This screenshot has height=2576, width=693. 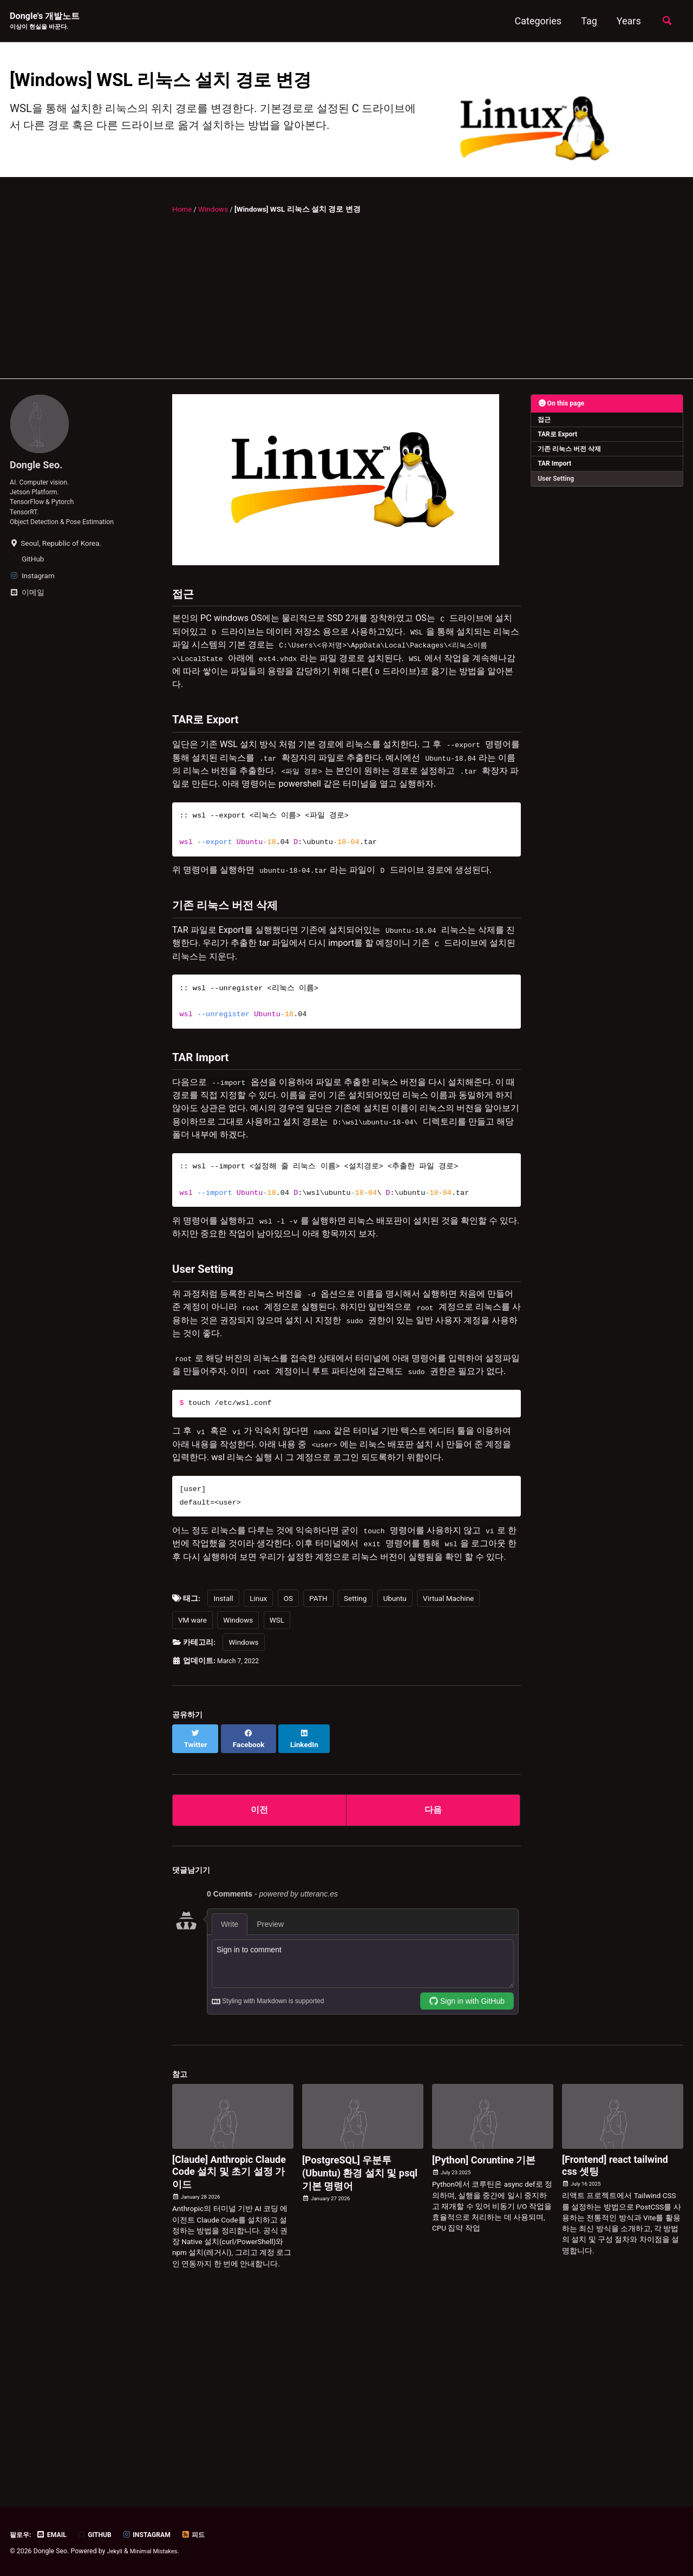 What do you see at coordinates (156, 2534) in the screenshot?
I see `Instagram` at bounding box center [156, 2534].